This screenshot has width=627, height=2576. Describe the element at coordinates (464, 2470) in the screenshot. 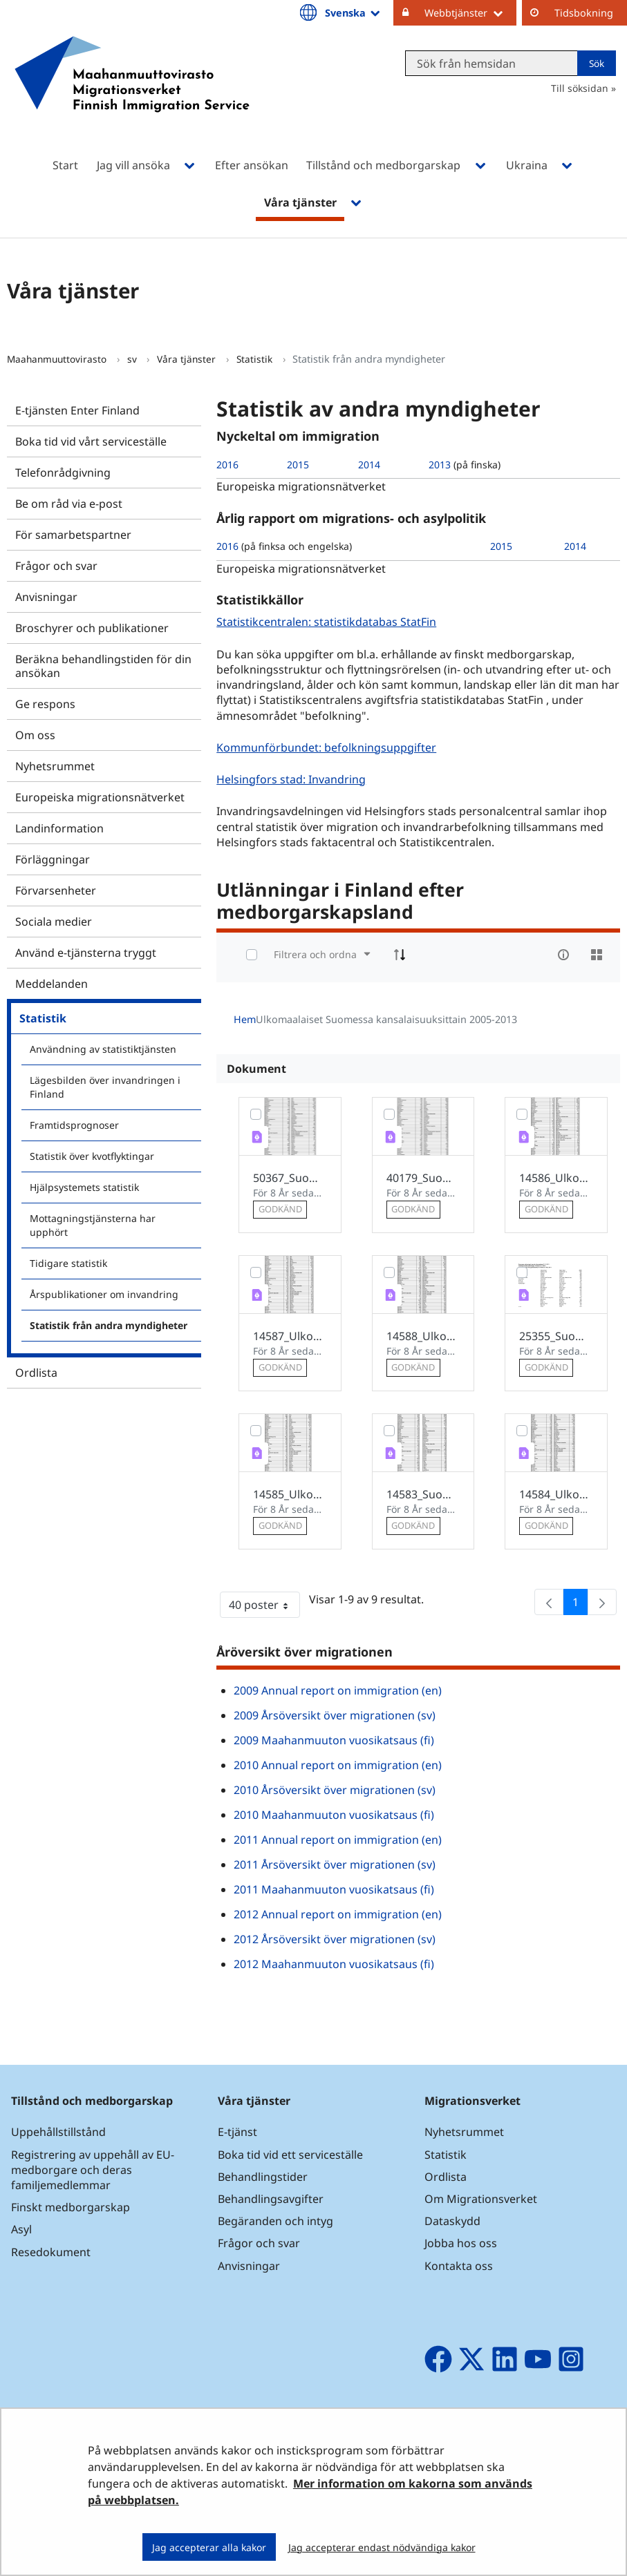

I see `Om webbplatsen` at that location.